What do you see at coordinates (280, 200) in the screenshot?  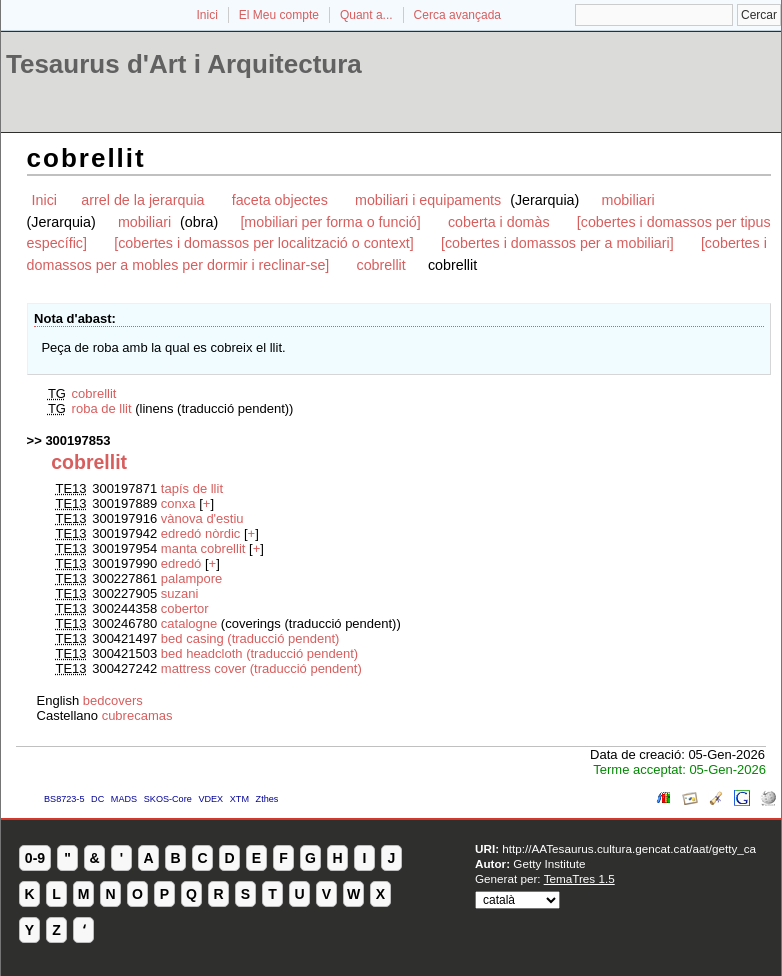 I see `faceta objectes` at bounding box center [280, 200].